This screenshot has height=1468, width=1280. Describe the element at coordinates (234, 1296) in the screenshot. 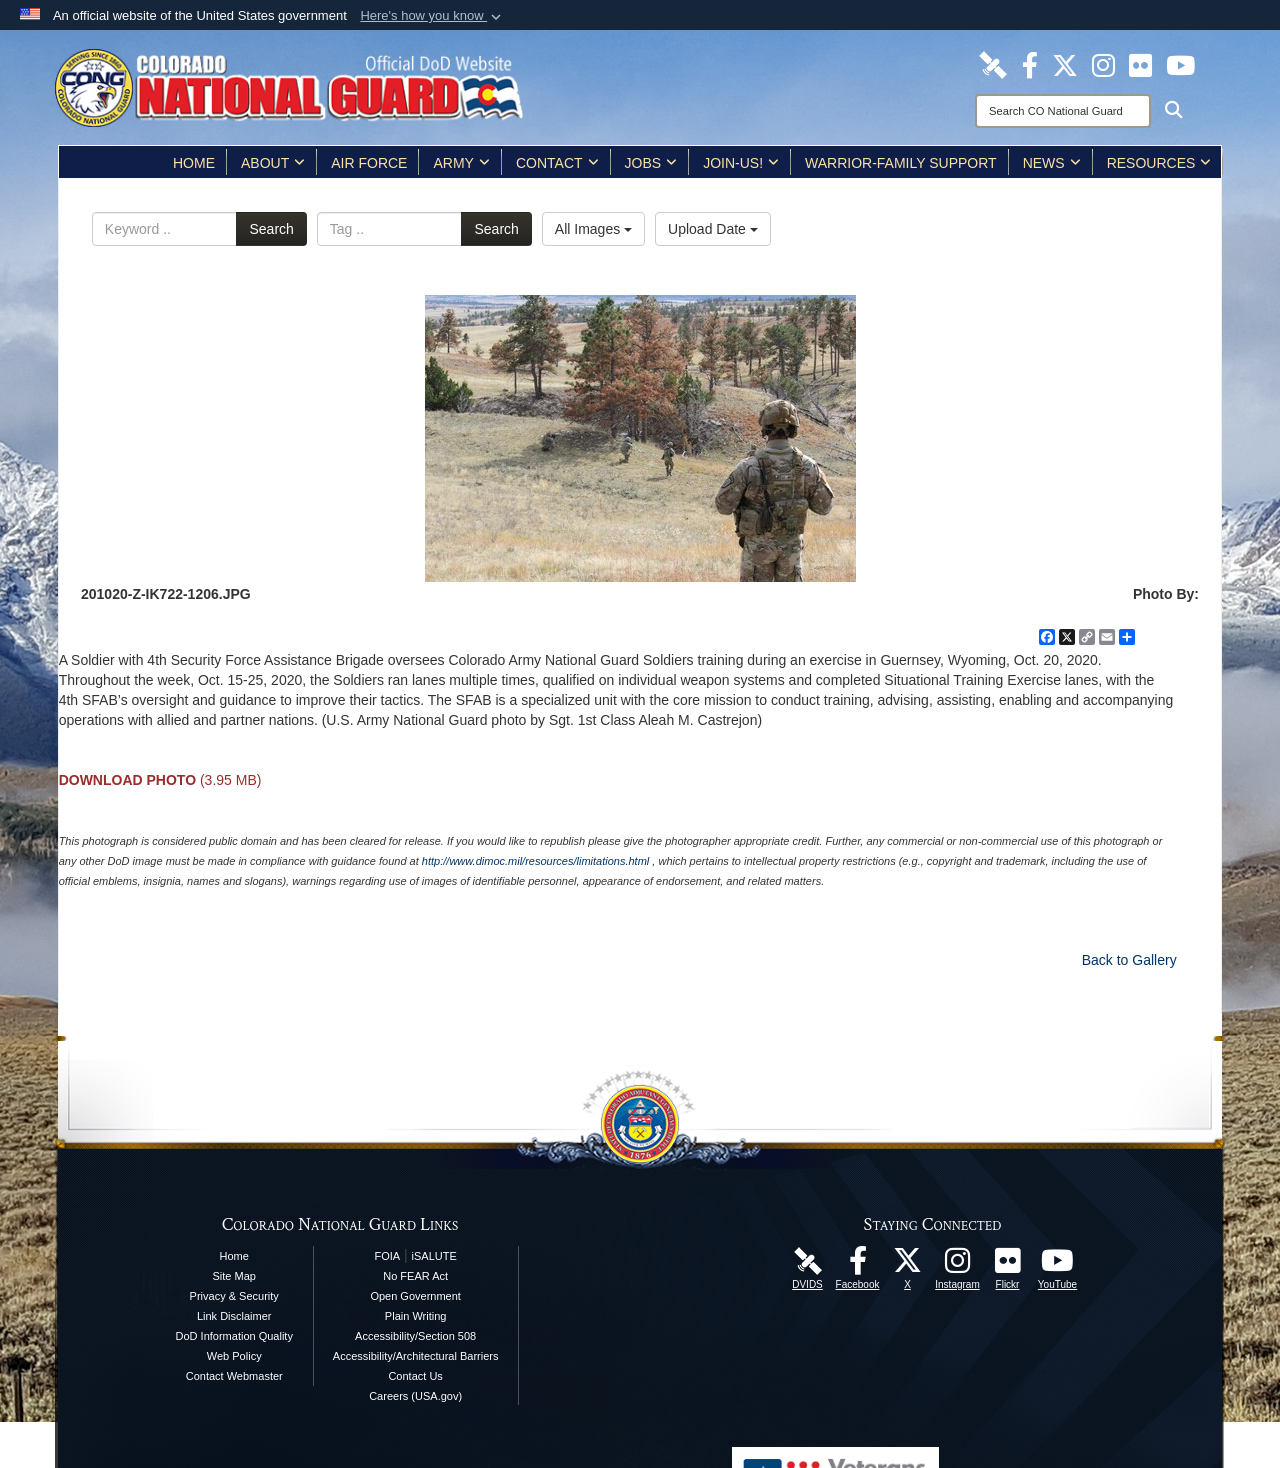

I see `Privacy & Security` at that location.